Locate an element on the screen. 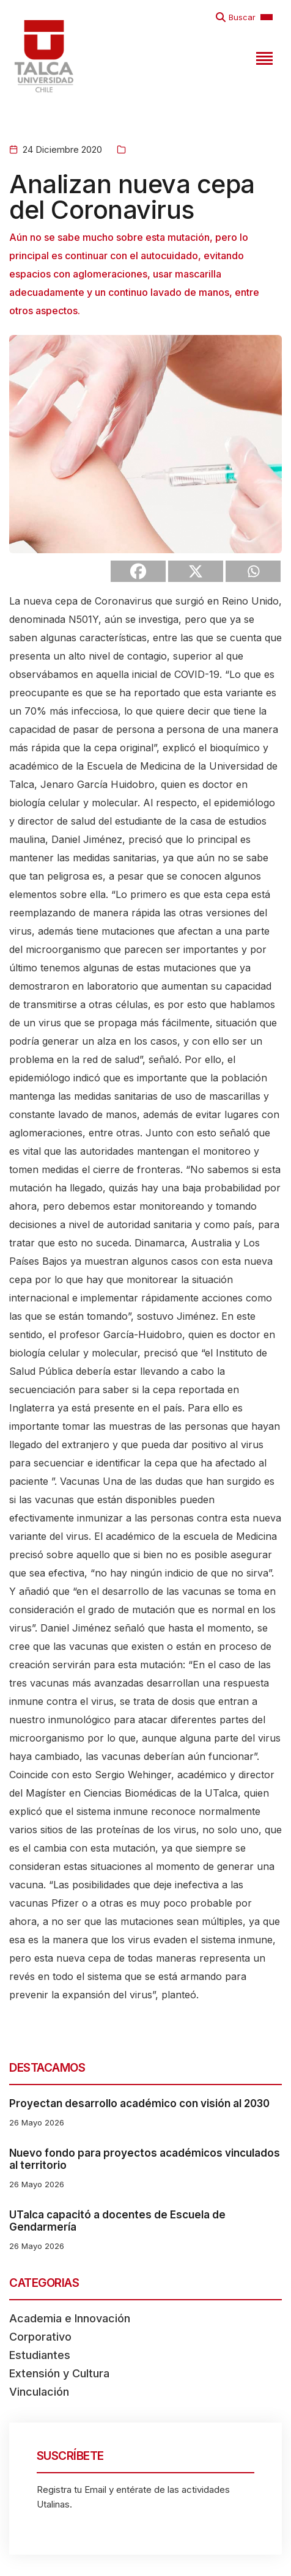 The image size is (291, 2576). Buscar is located at coordinates (242, 17).